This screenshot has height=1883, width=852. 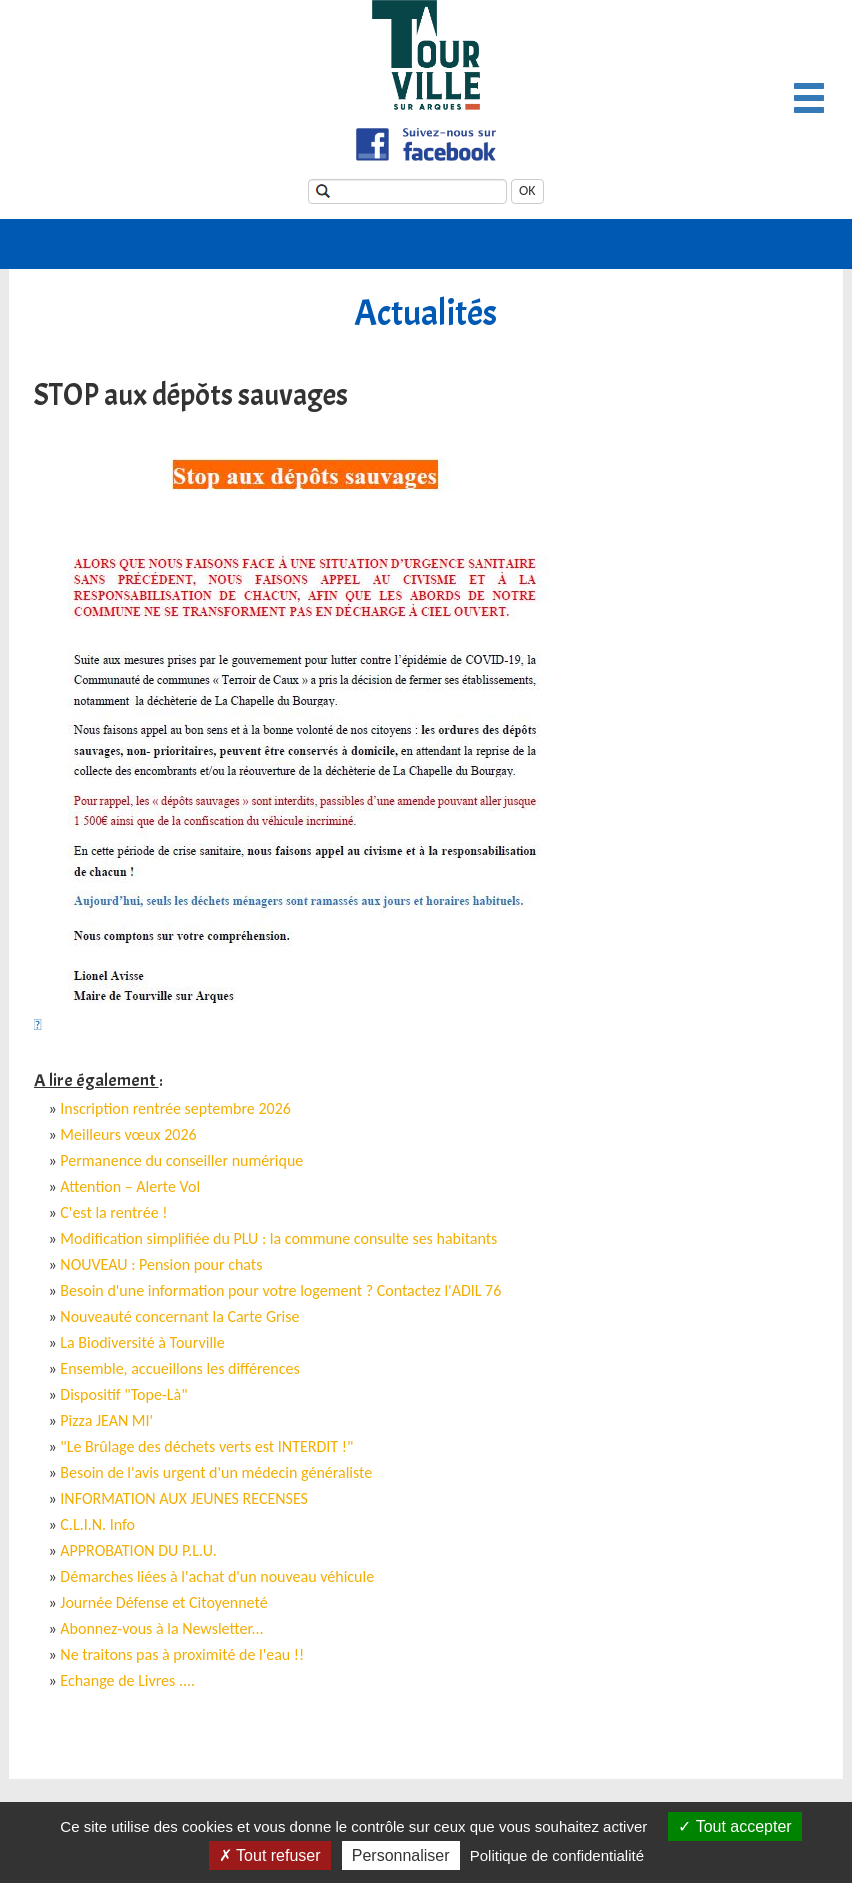 What do you see at coordinates (557, 1855) in the screenshot?
I see `Politique de confidentialité [link]` at bounding box center [557, 1855].